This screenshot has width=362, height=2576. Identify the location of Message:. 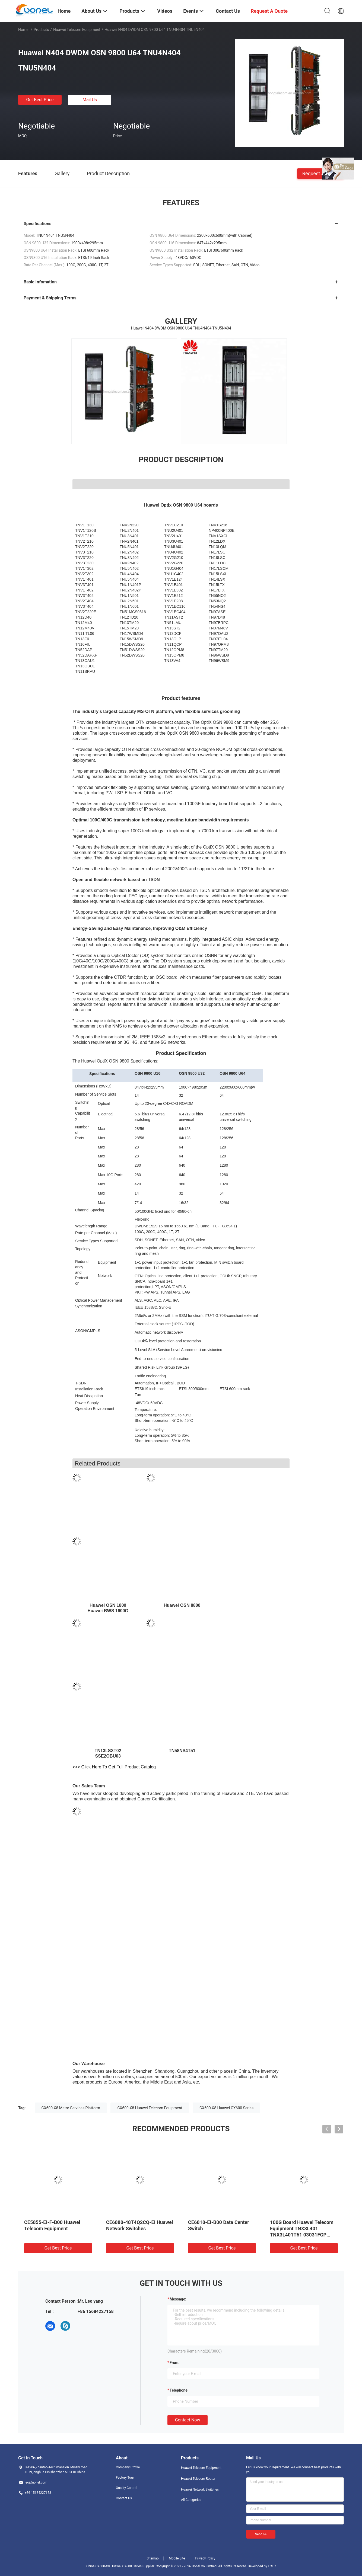
(178, 2299).